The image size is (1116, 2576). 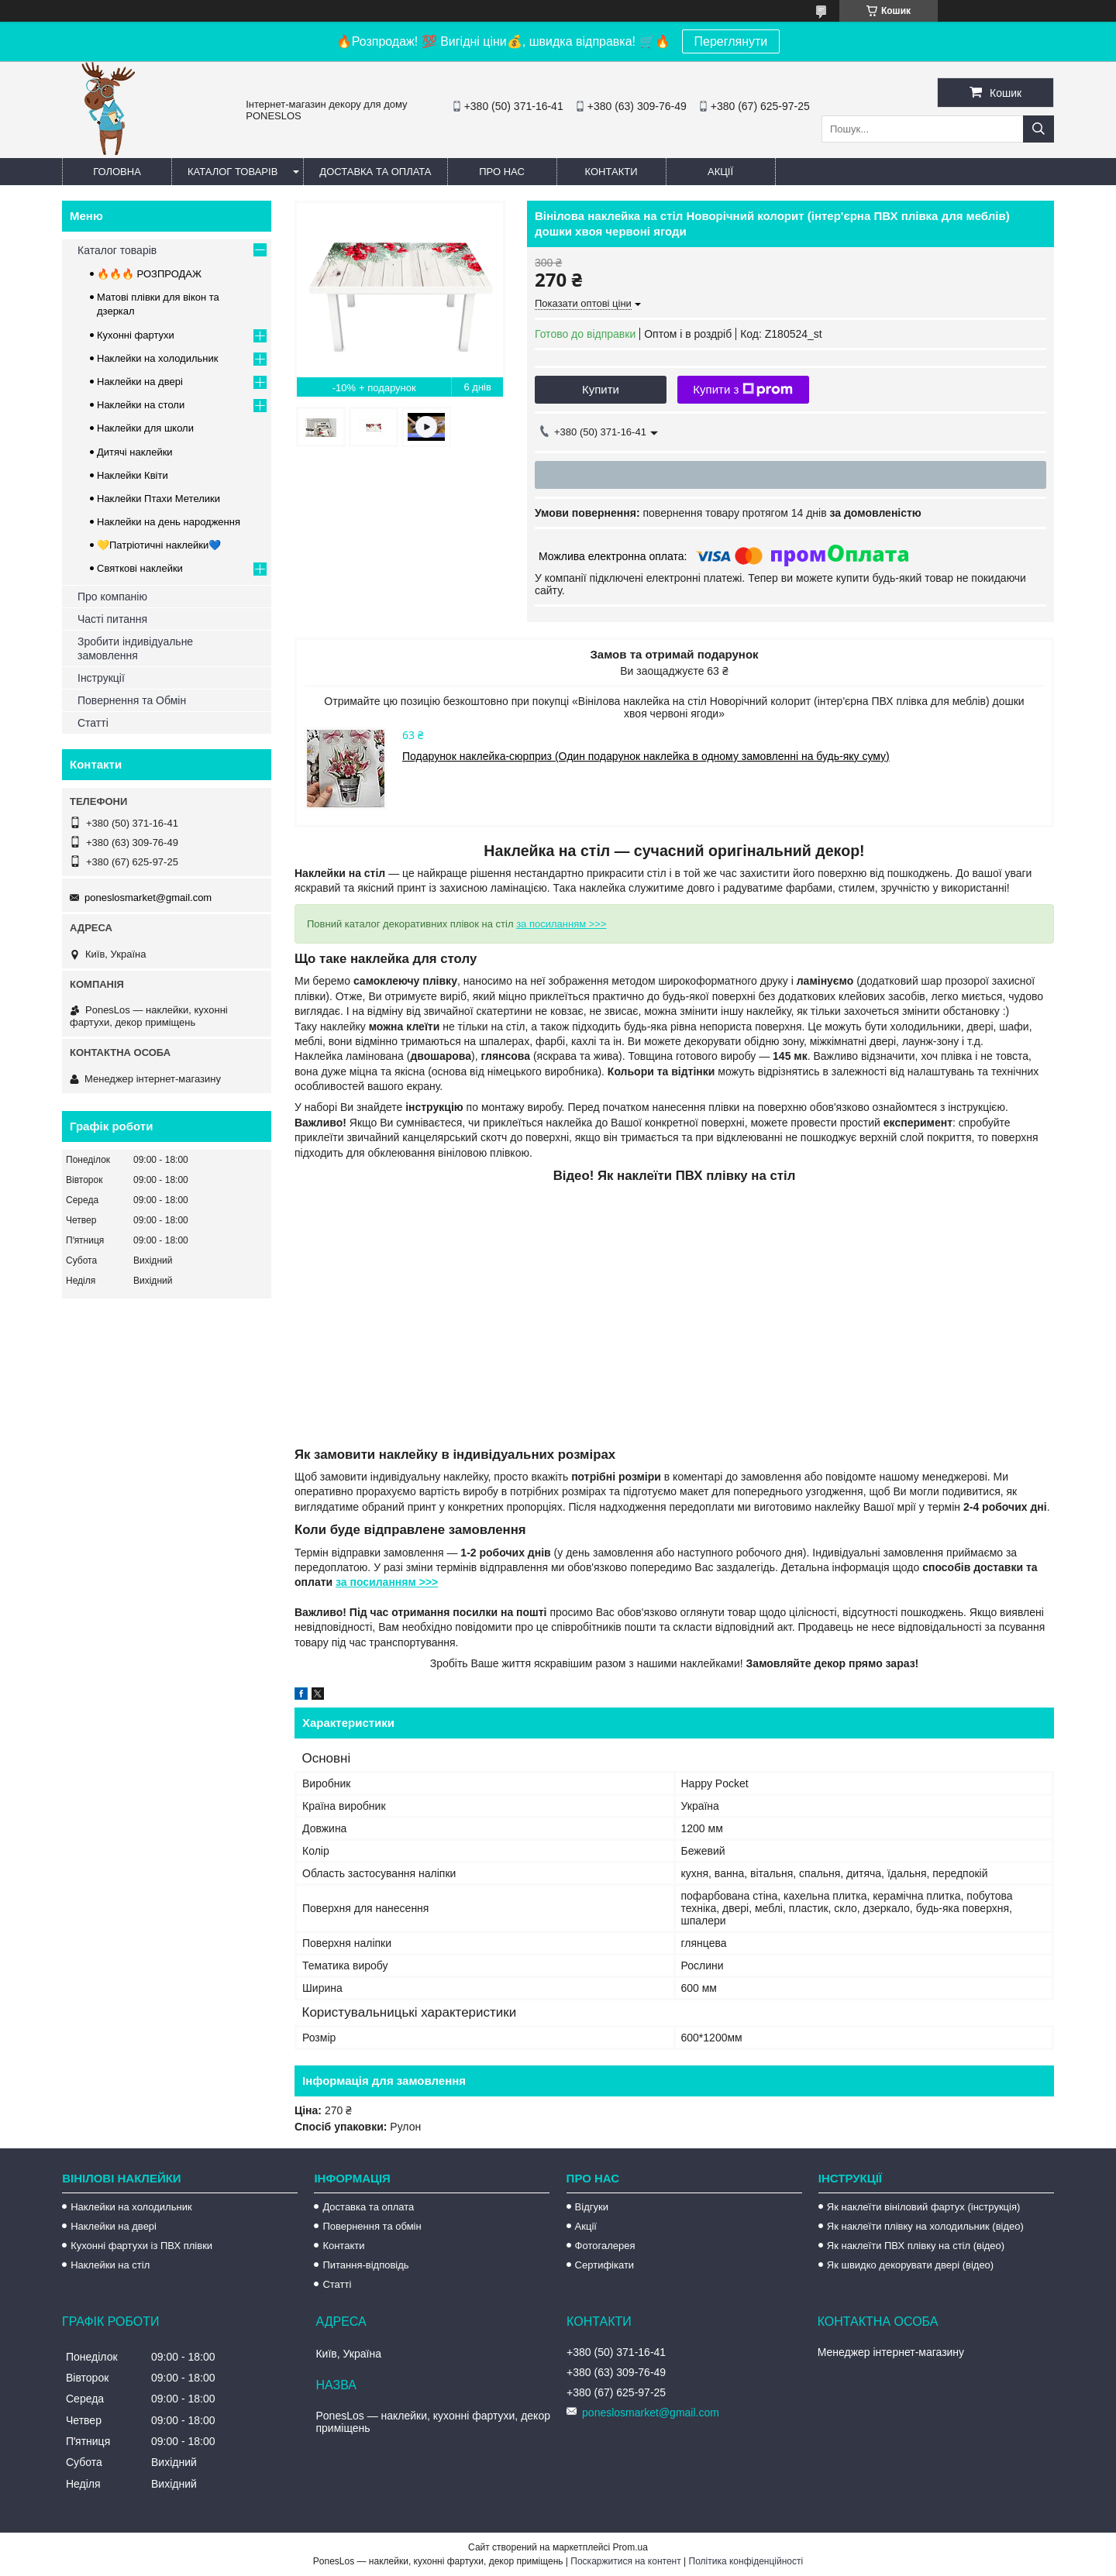 I want to click on 💛Патріотичні наклейки💙, so click(x=159, y=545).